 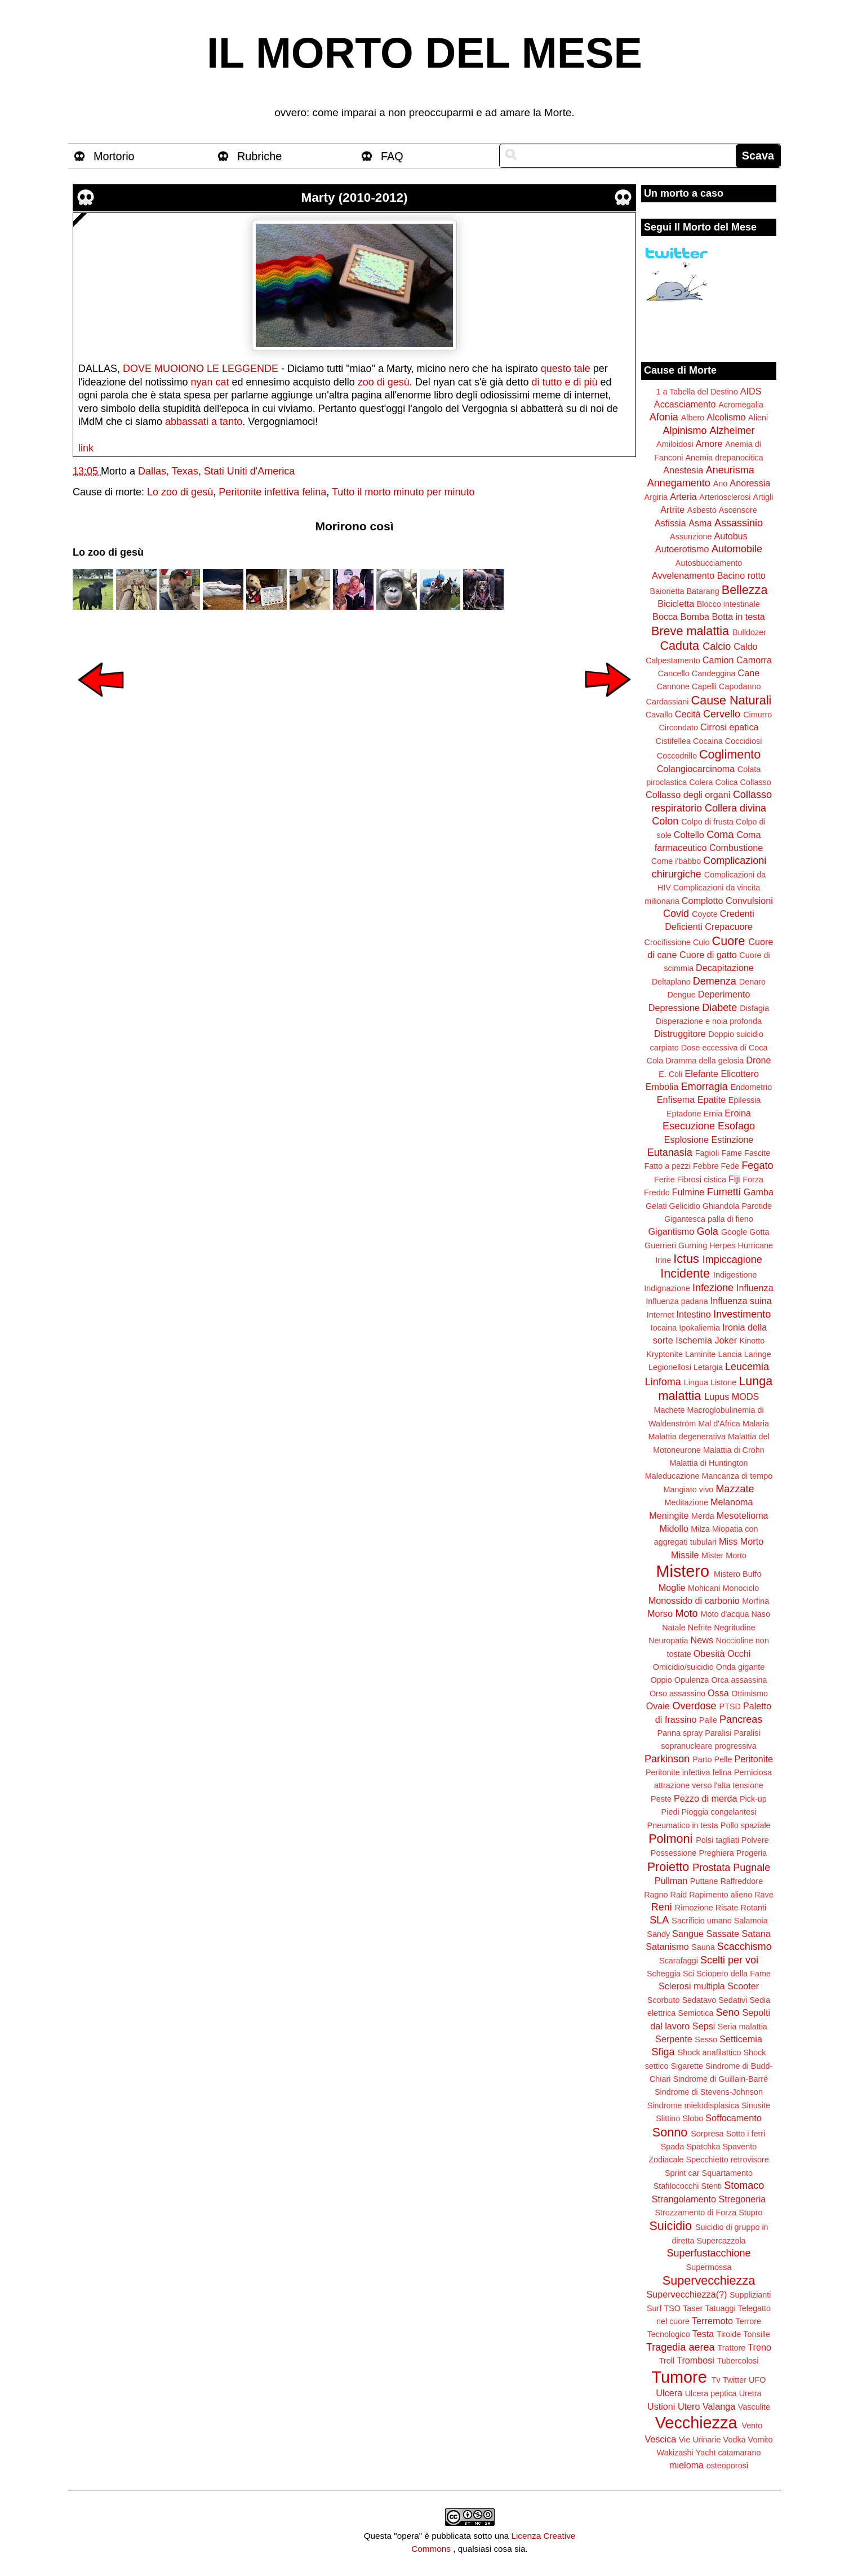 I want to click on Emorragia, so click(x=704, y=1086).